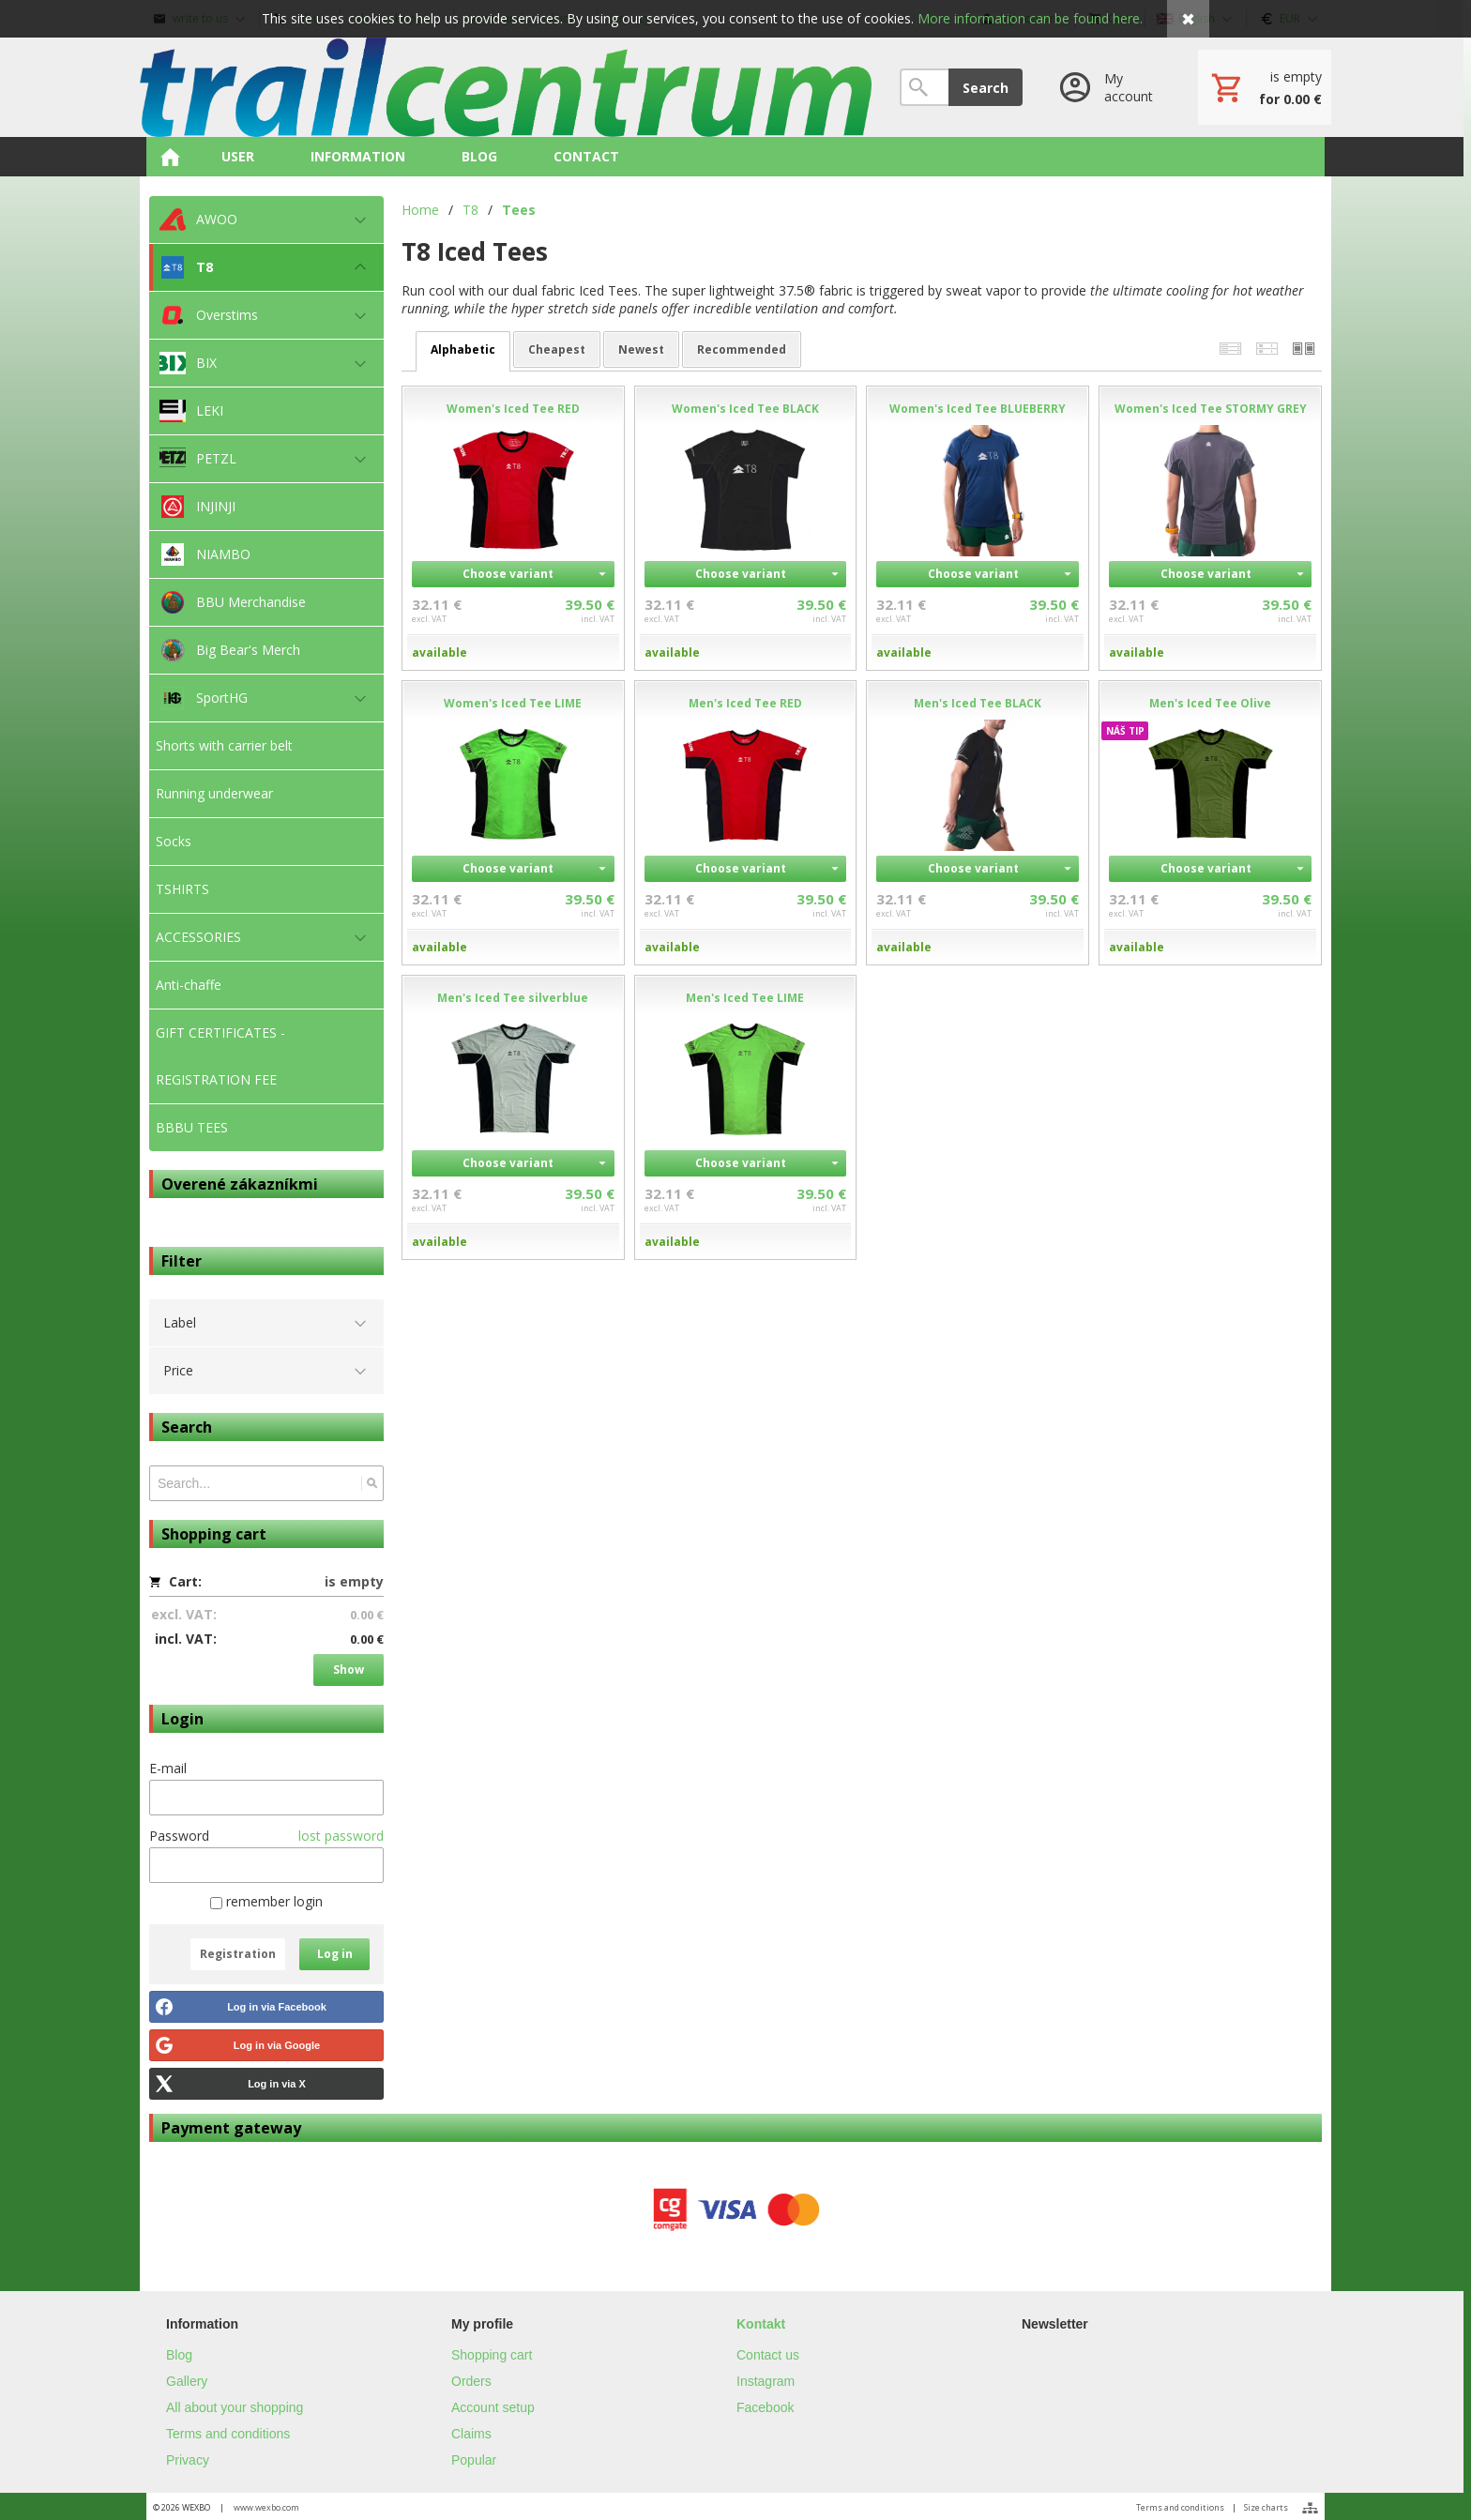 This screenshot has height=2520, width=1471. What do you see at coordinates (491, 2354) in the screenshot?
I see `Shopping cart` at bounding box center [491, 2354].